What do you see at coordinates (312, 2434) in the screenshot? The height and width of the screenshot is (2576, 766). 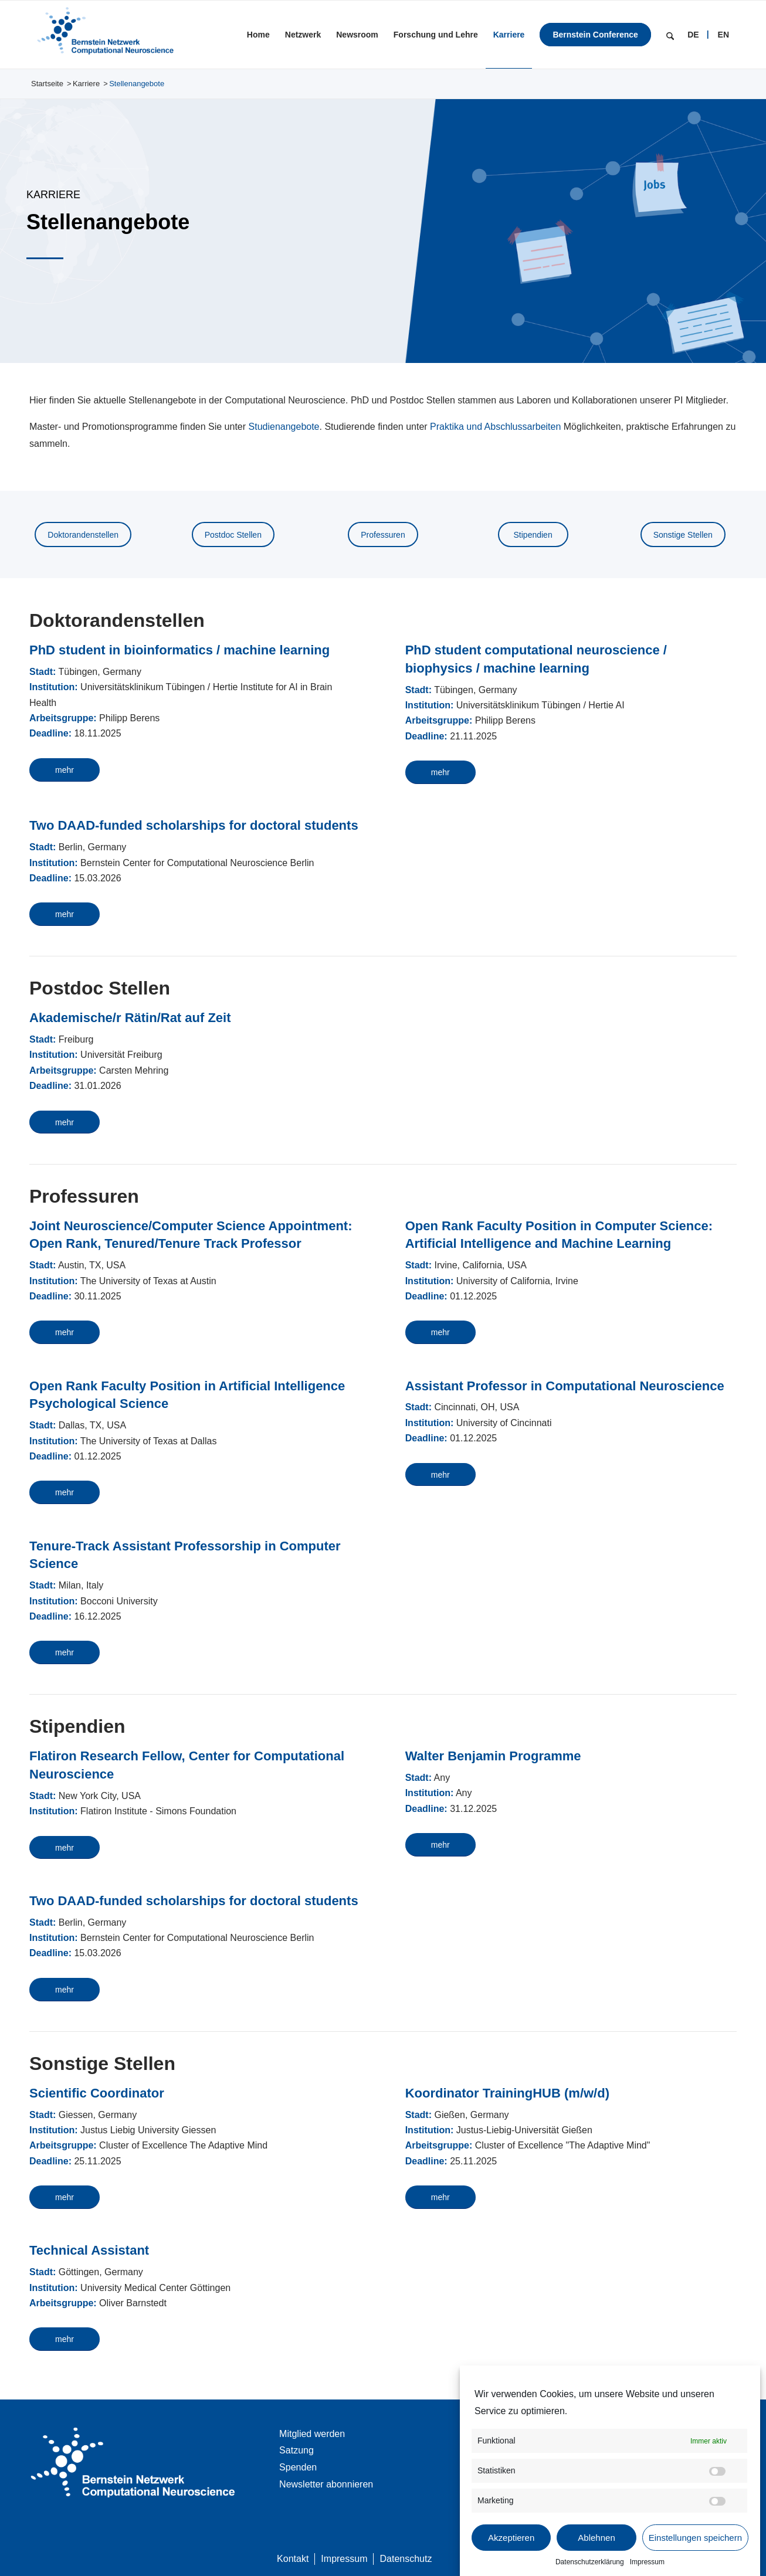 I see `Mitglied werden` at bounding box center [312, 2434].